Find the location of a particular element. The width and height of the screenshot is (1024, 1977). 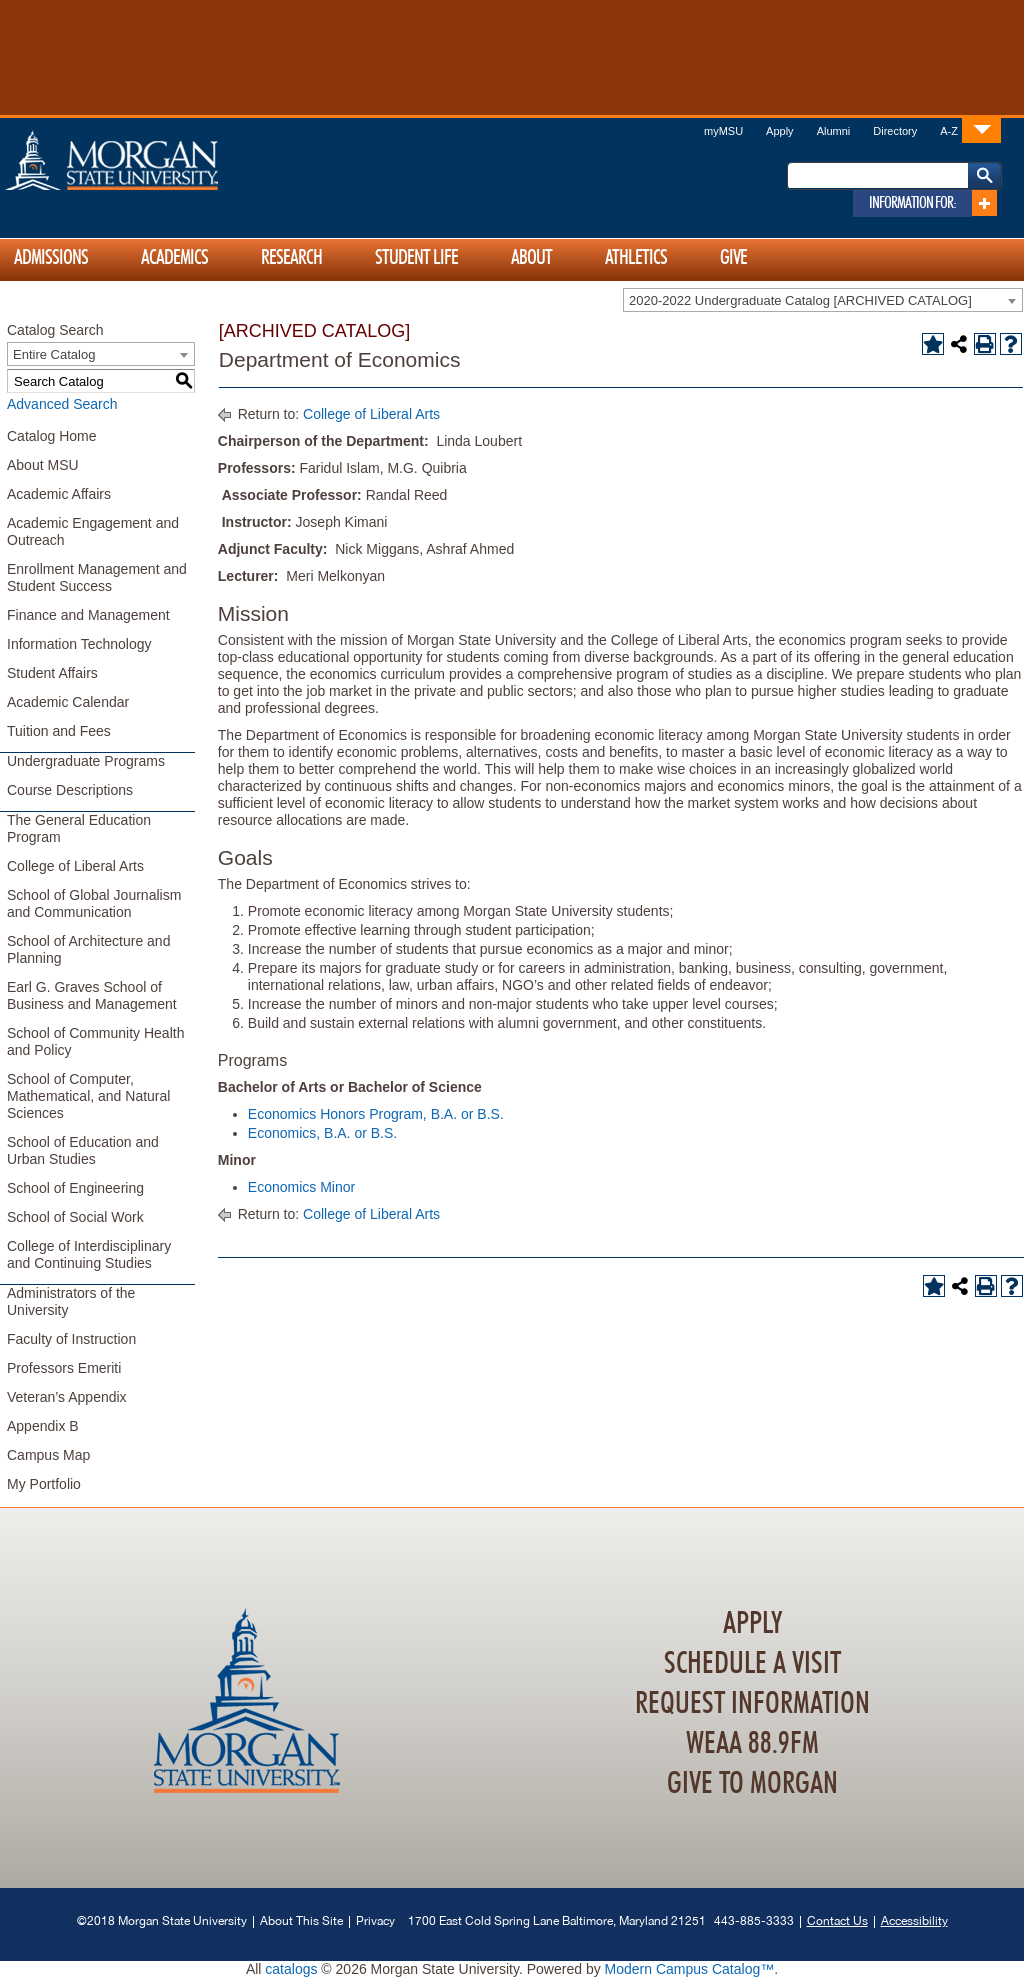

443-885-3333 is located at coordinates (754, 1920).